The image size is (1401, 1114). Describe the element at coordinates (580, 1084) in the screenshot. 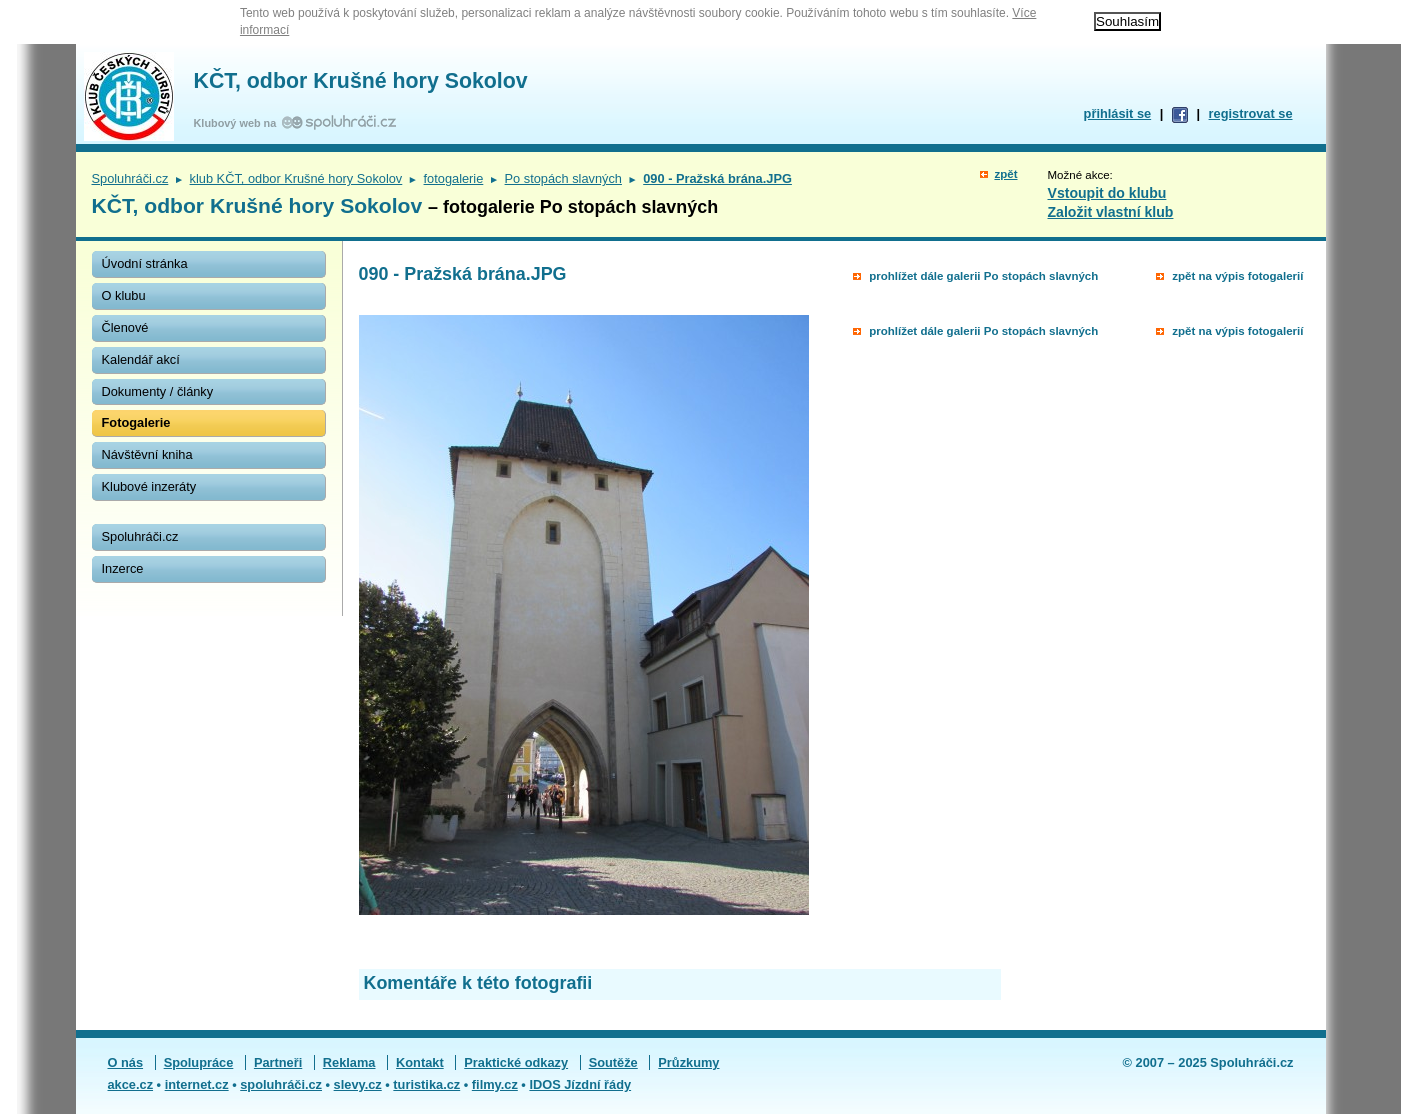

I see `IDOS Jízdní řády` at that location.